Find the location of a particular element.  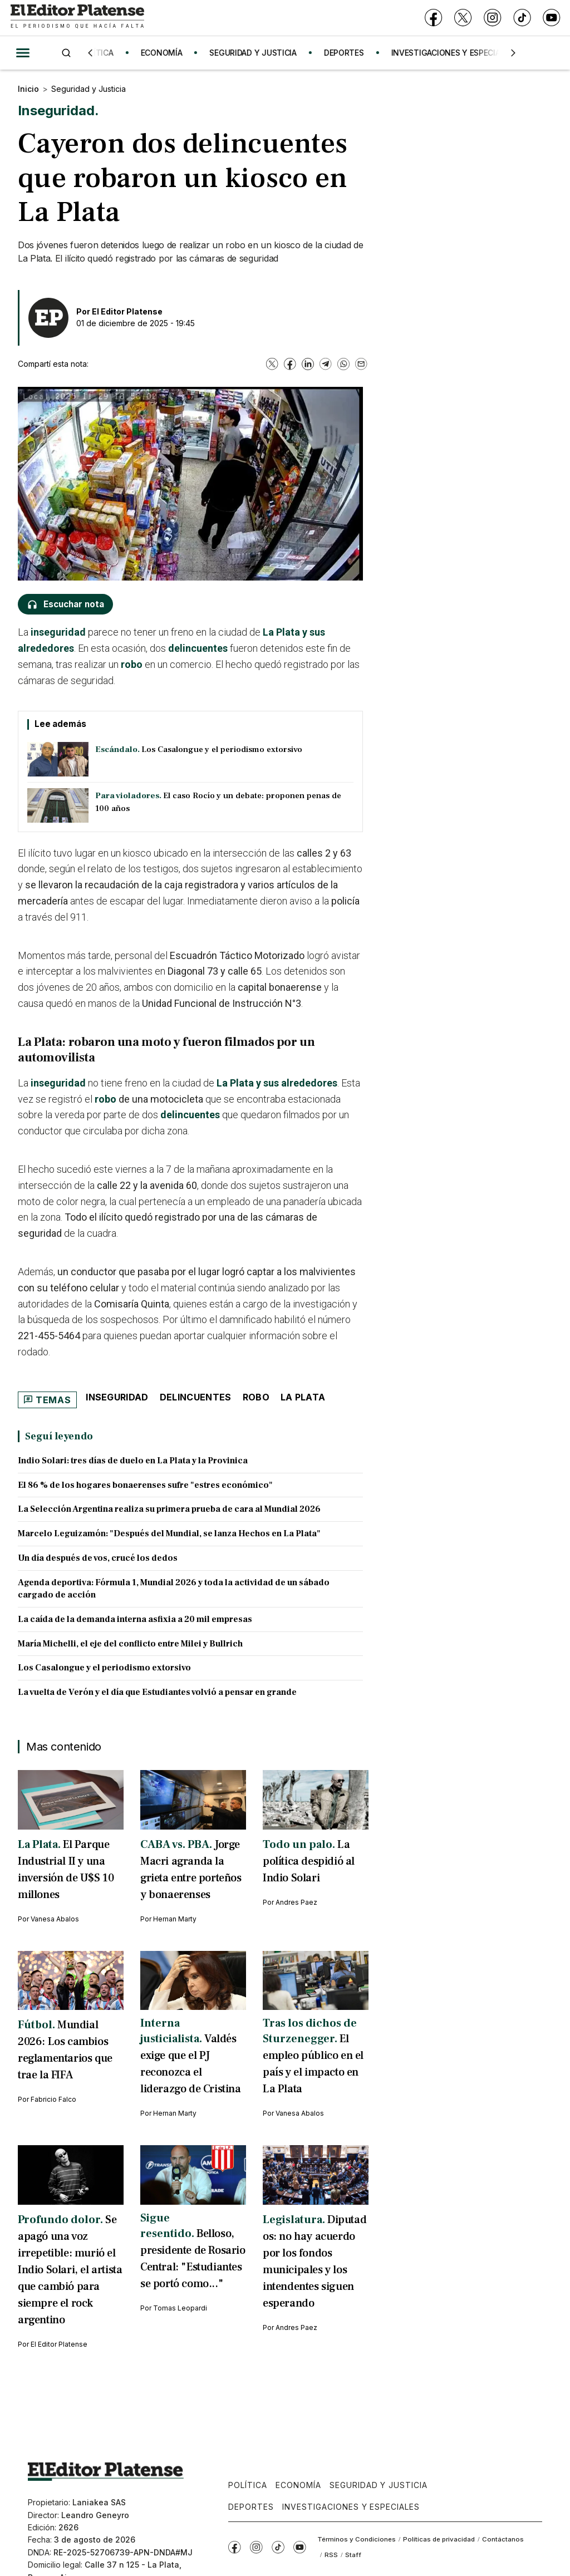

Un día después de vos, crucé los dedos is located at coordinates (98, 1558).